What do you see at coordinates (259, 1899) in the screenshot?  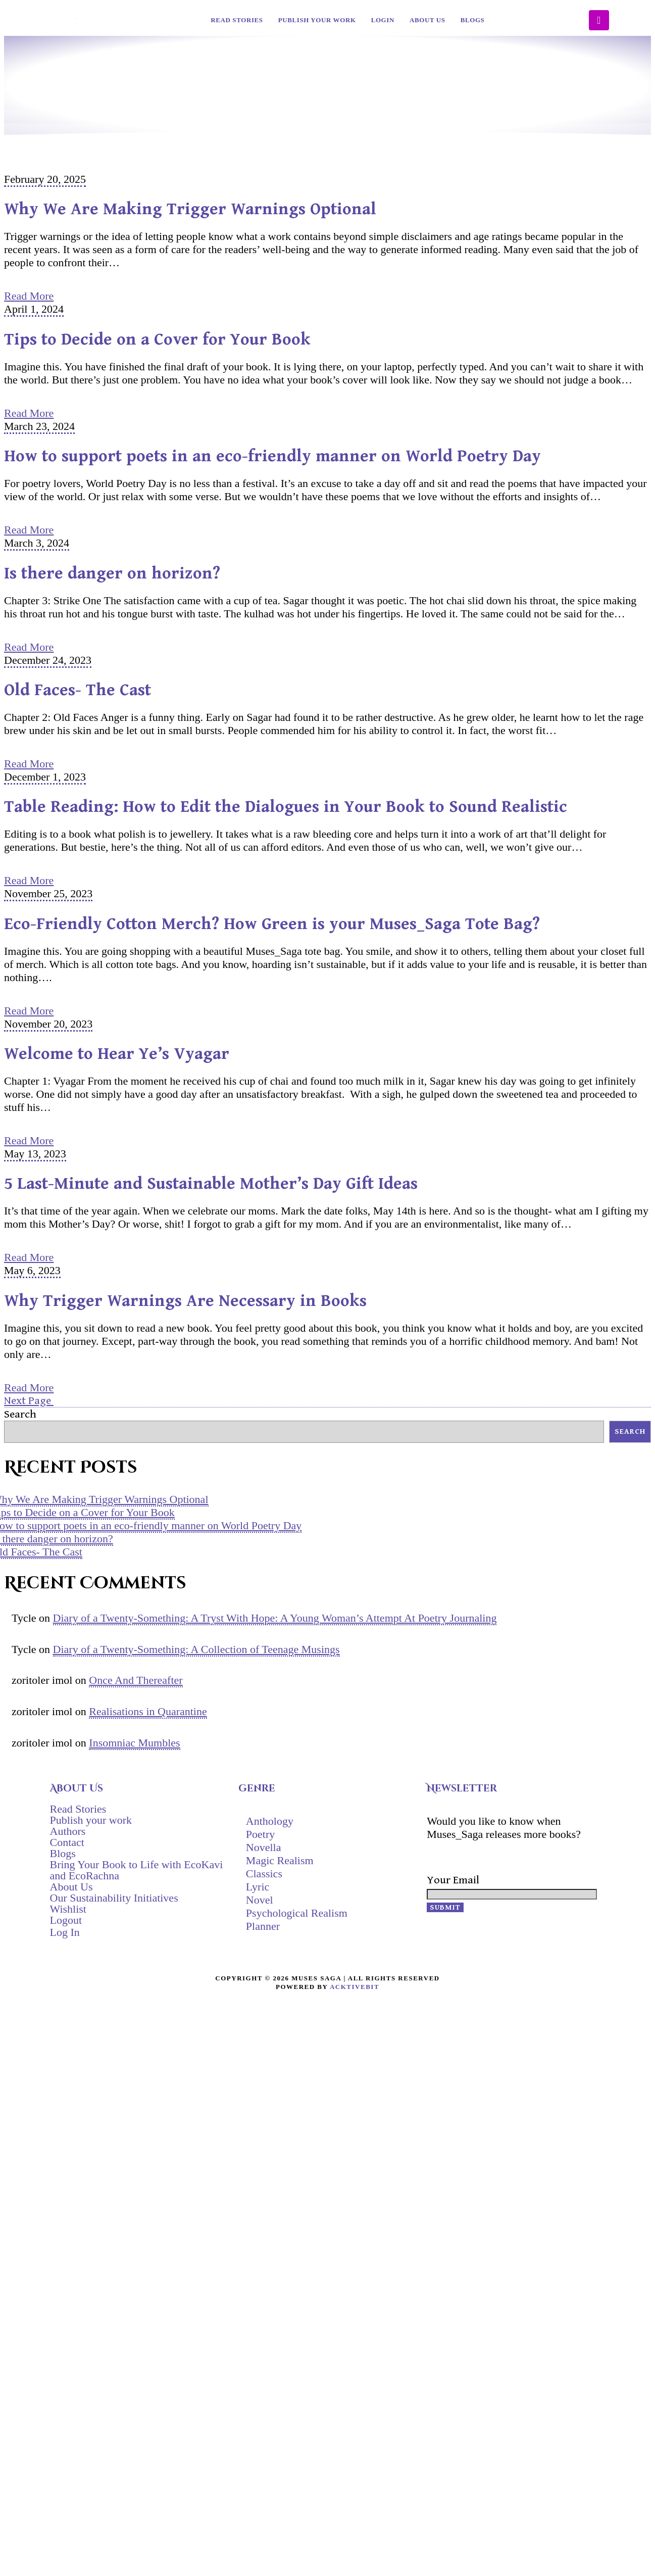 I see `Novel` at bounding box center [259, 1899].